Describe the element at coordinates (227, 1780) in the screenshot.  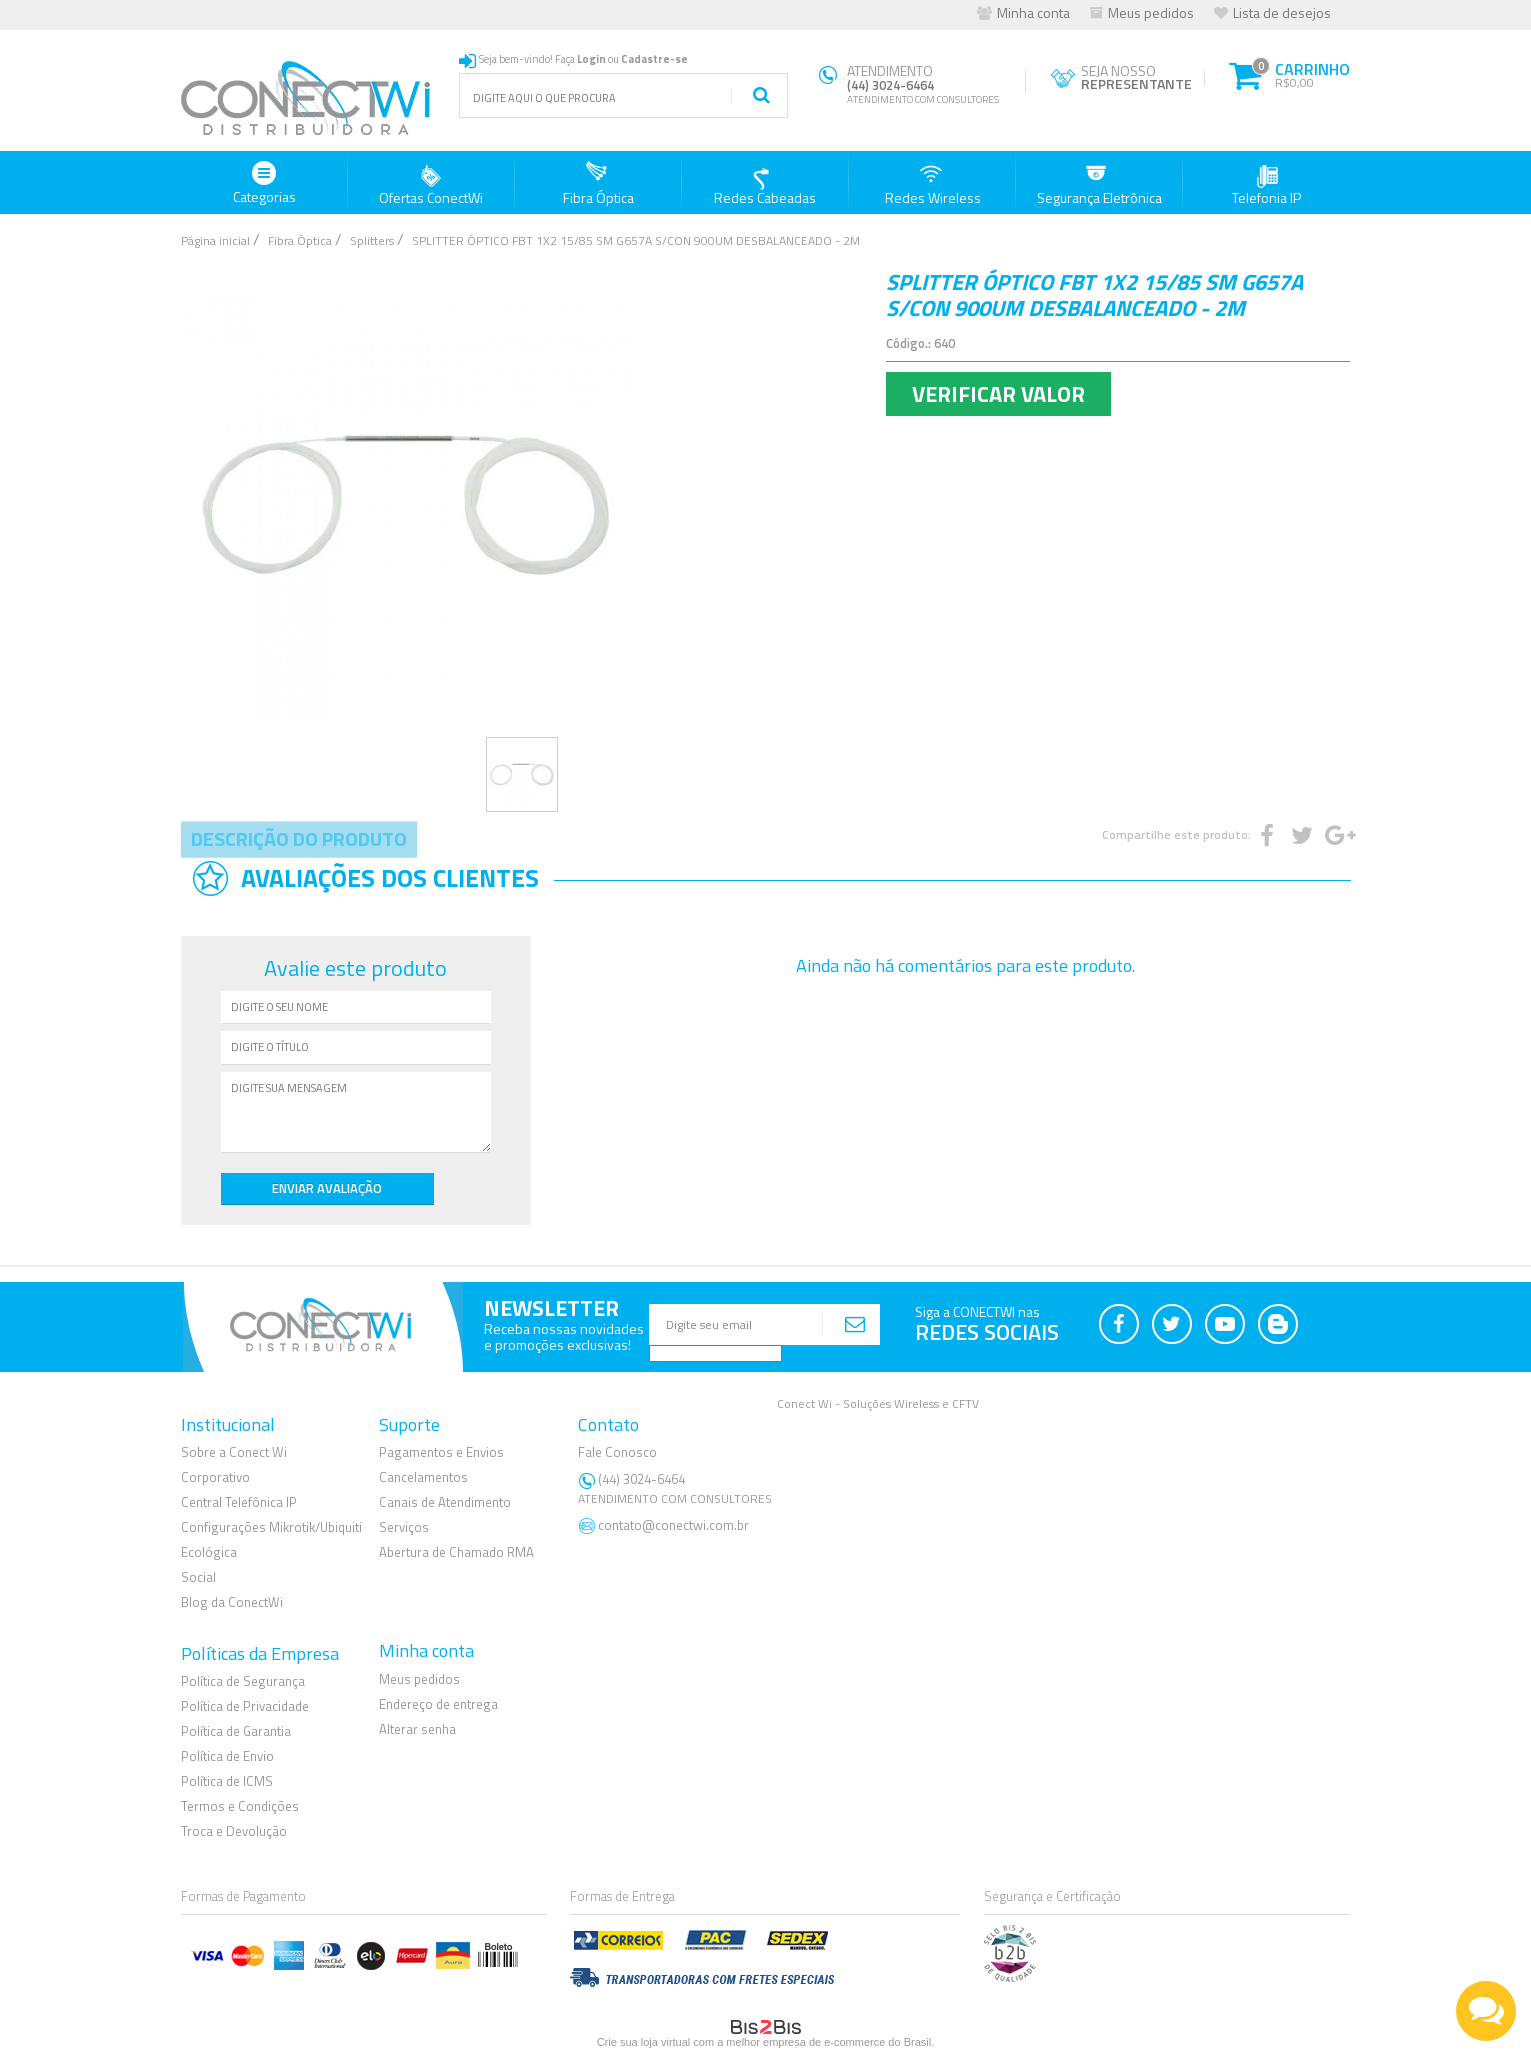
I see `Política de ICMS` at that location.